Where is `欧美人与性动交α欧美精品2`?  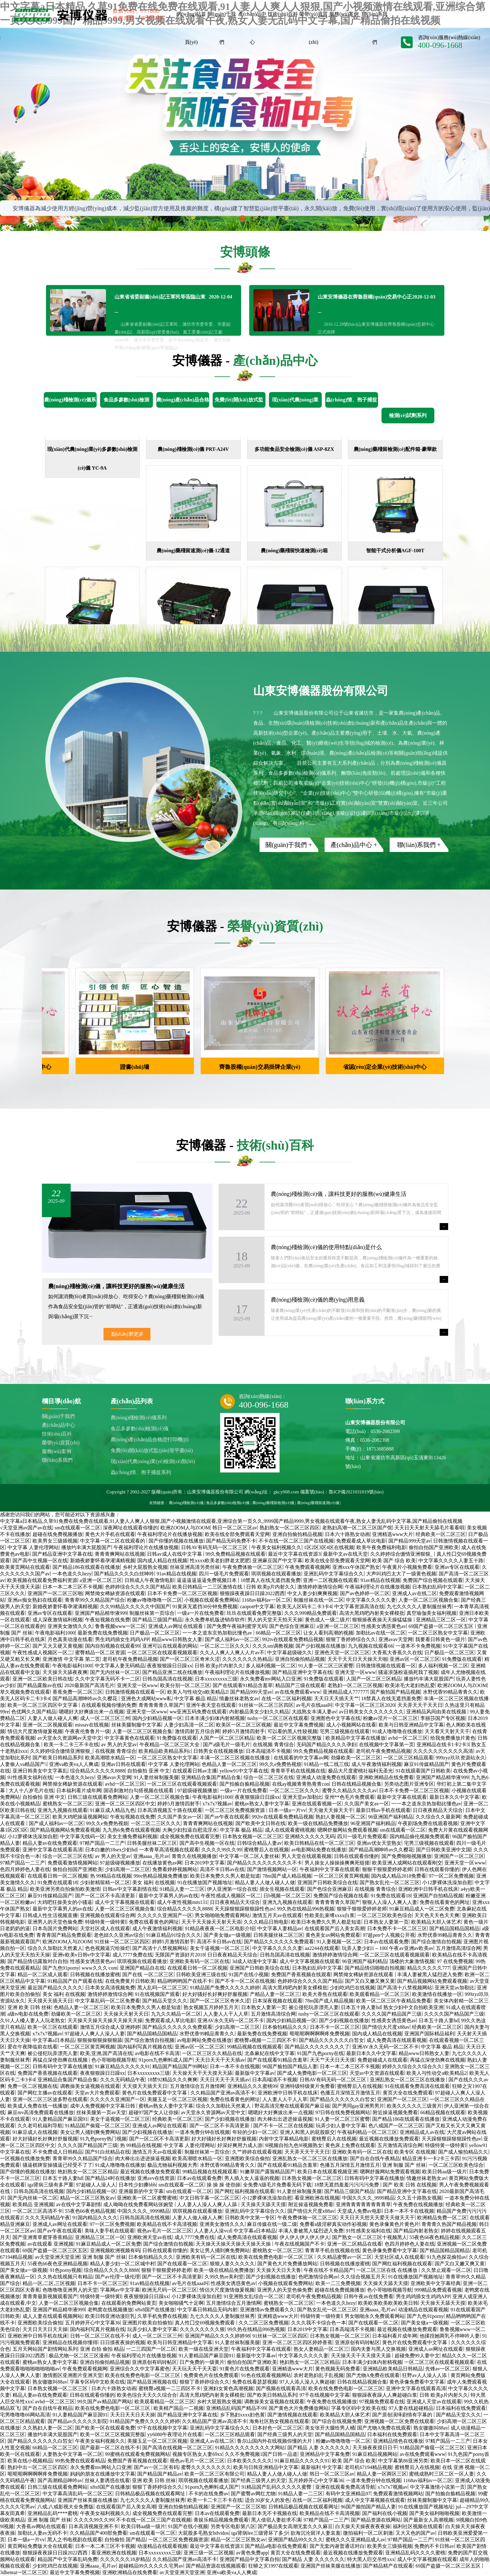 欧美人与性动交α欧美精品2 is located at coordinates (197, 1692).